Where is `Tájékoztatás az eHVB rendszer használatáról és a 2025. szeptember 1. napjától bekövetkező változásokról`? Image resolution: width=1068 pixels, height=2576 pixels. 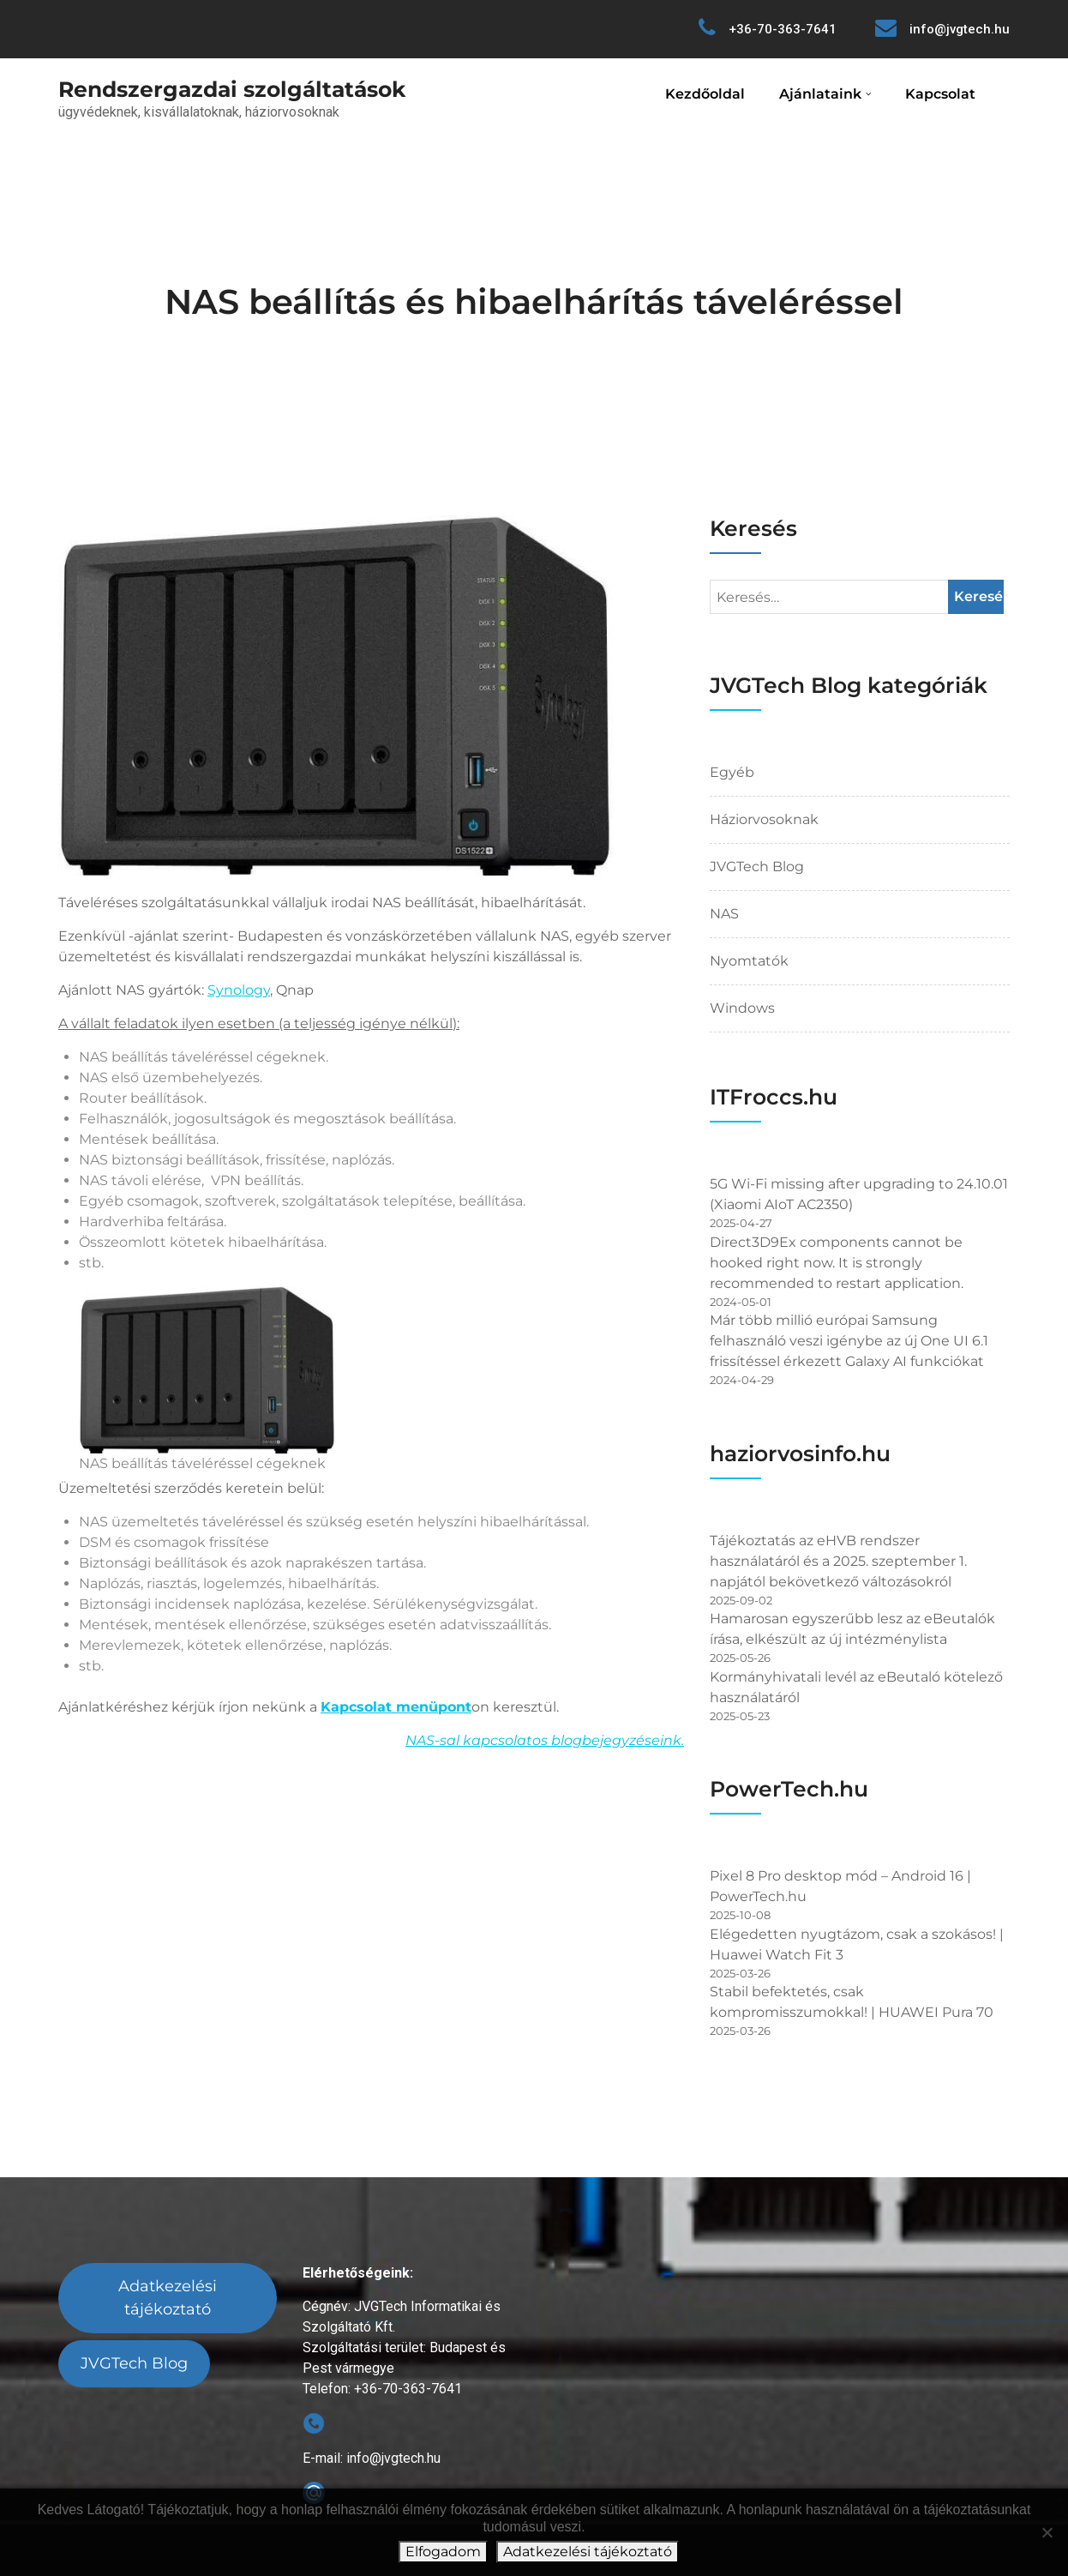 Tájékoztatás az eHVB rendszer használatáról és a 2025. szeptember 1. napjától bekövetkező változásokról is located at coordinates (838, 1561).